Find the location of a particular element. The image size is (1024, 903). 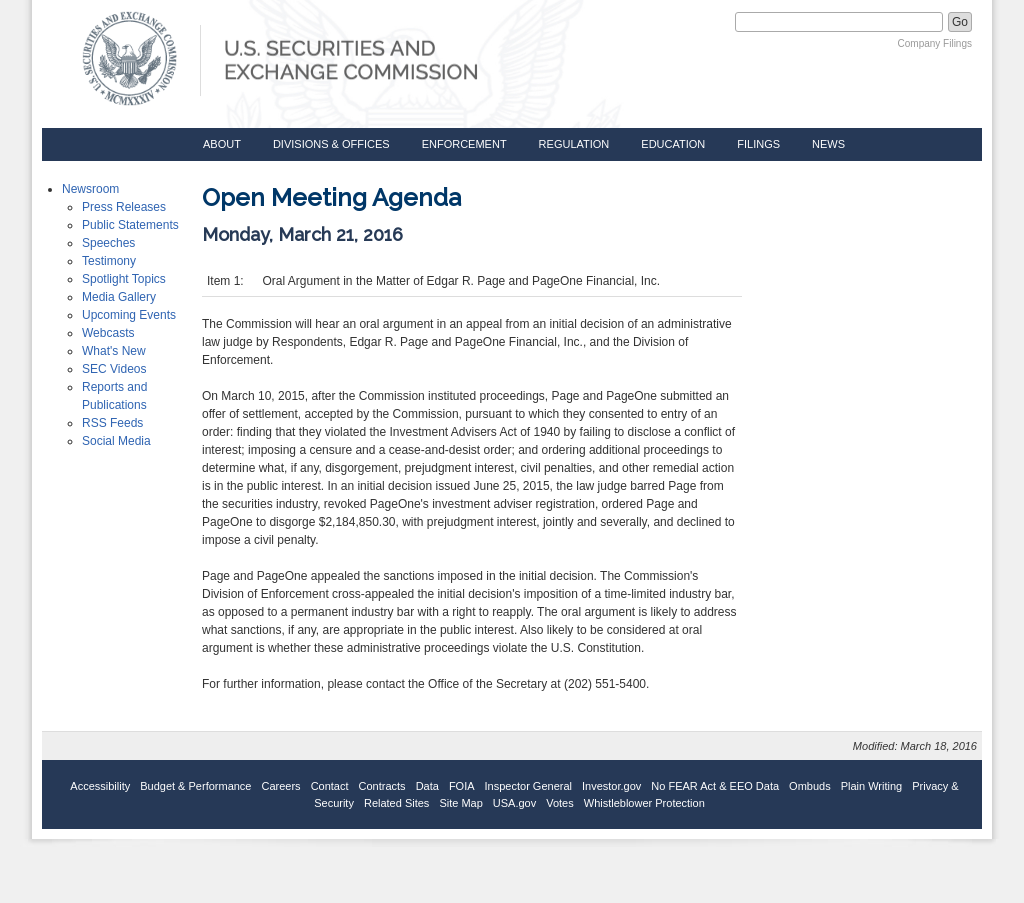

Inspector General is located at coordinates (528, 786).